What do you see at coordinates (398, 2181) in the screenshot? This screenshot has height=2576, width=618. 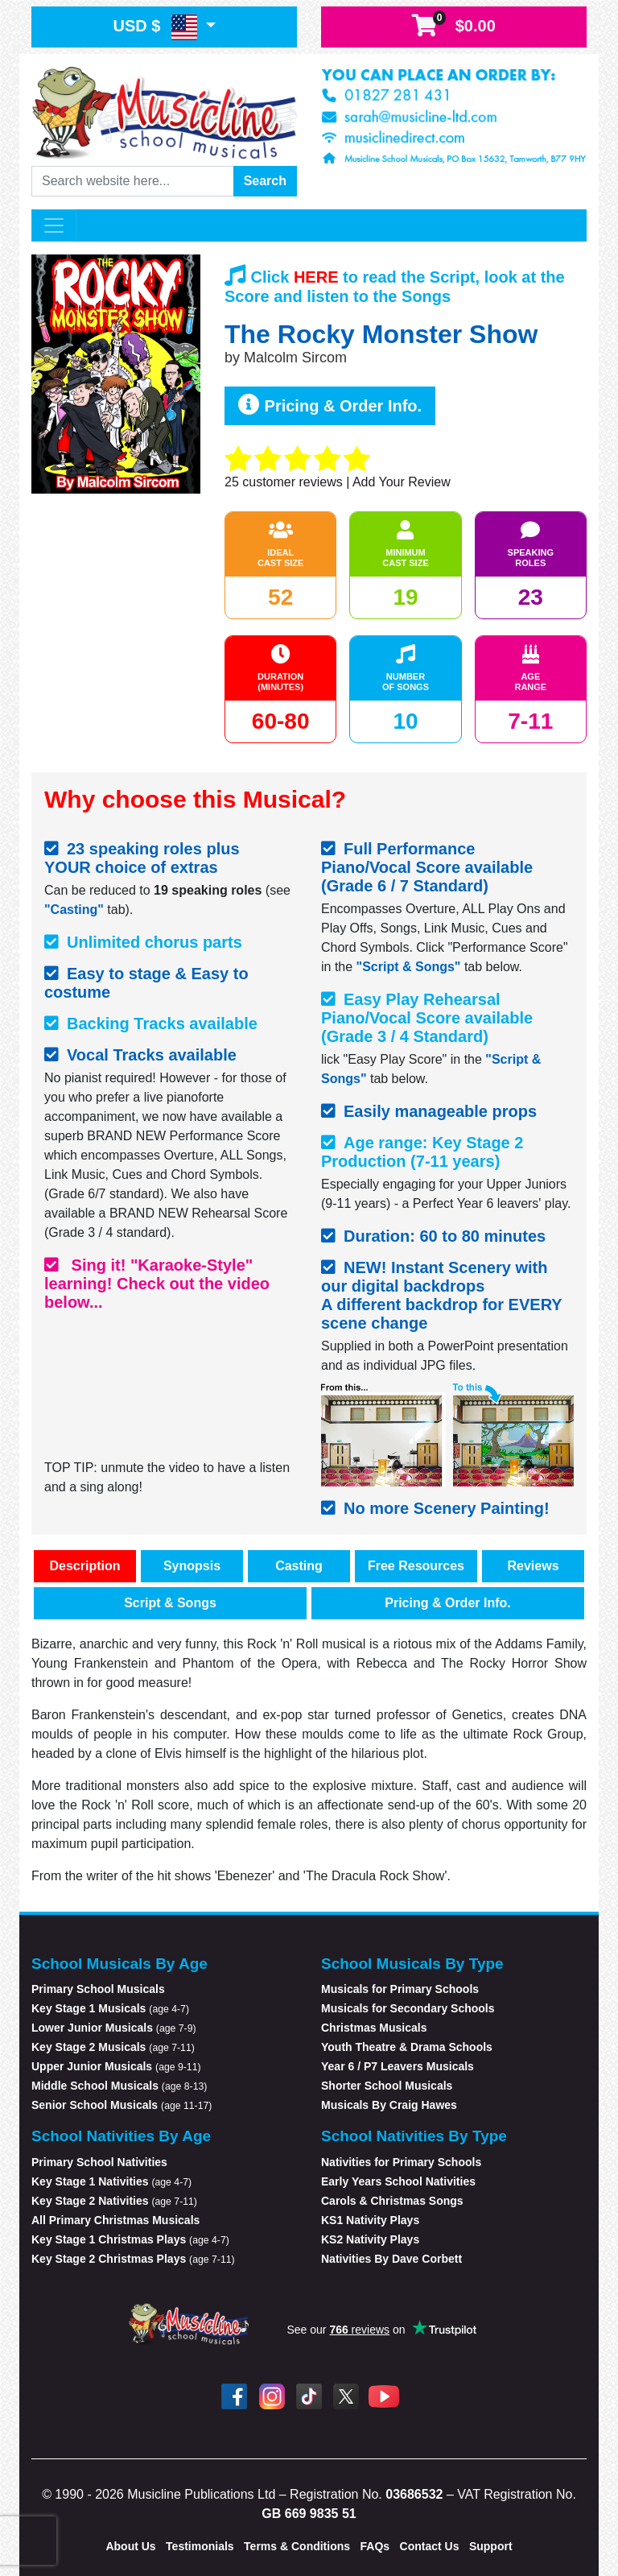 I see `Early Years School Nativities` at bounding box center [398, 2181].